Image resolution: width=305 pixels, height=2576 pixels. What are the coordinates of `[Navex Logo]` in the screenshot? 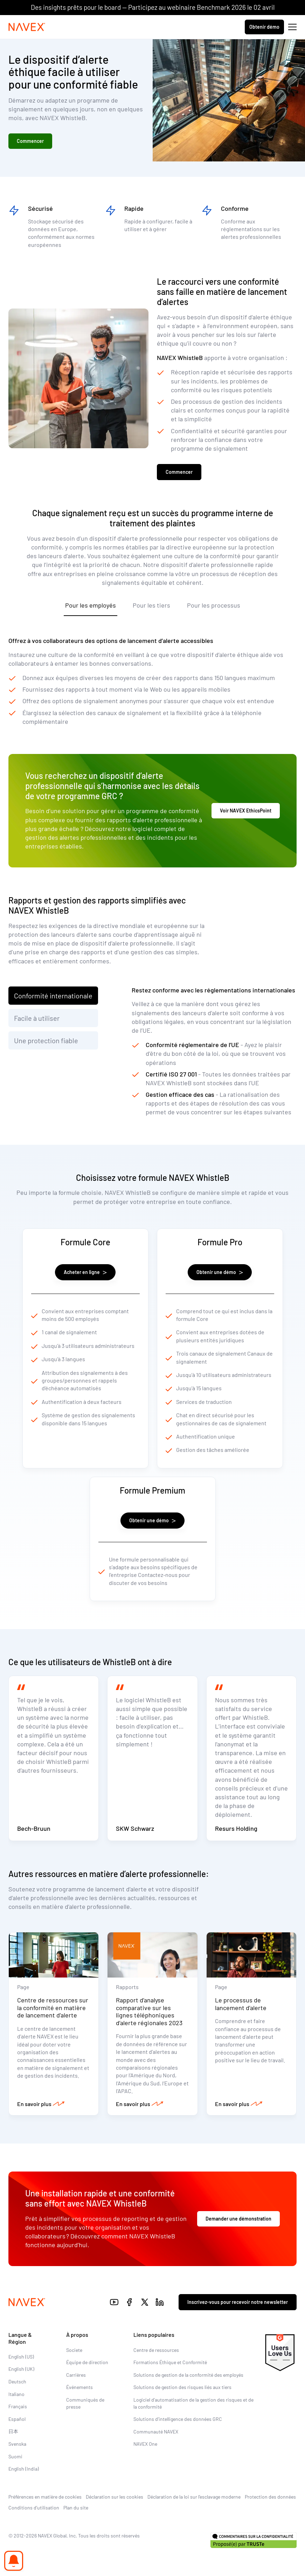 It's located at (27, 27).